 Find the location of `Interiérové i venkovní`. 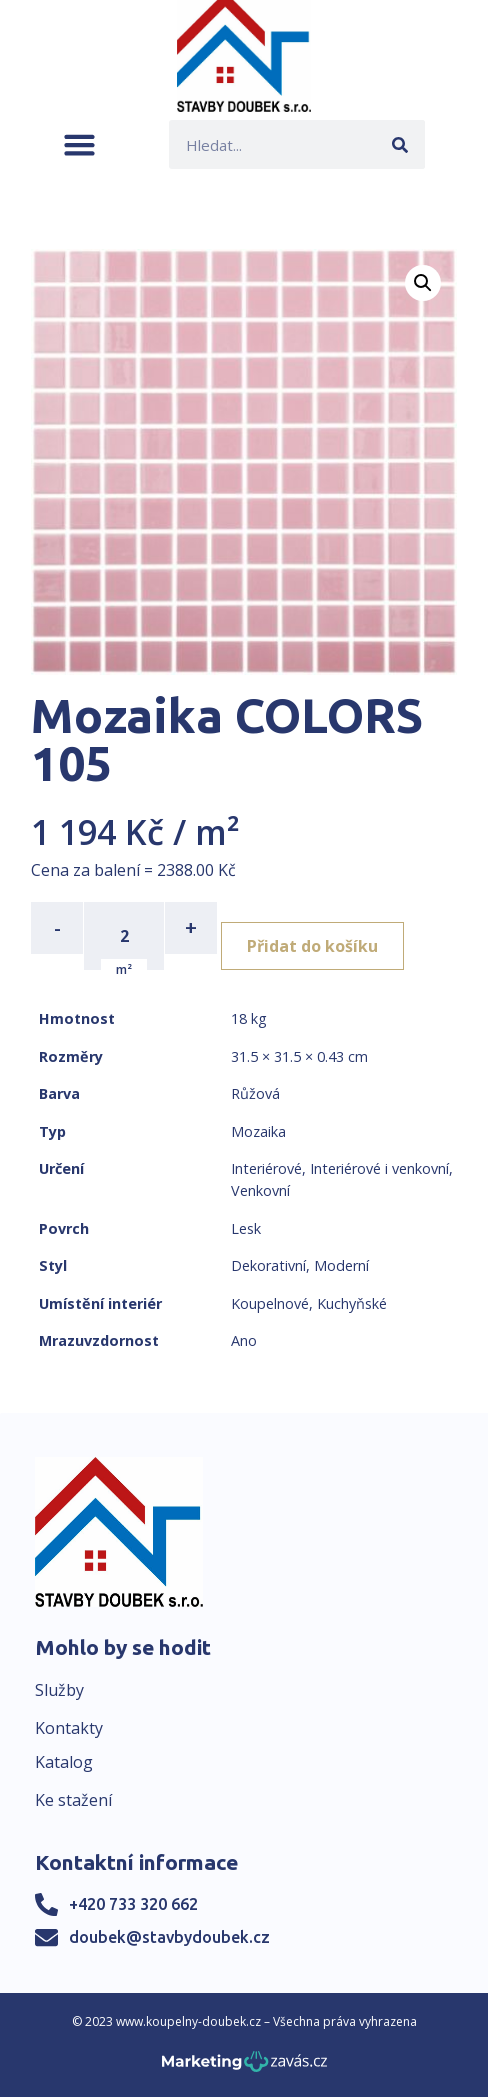

Interiérové i venkovní is located at coordinates (379, 1168).